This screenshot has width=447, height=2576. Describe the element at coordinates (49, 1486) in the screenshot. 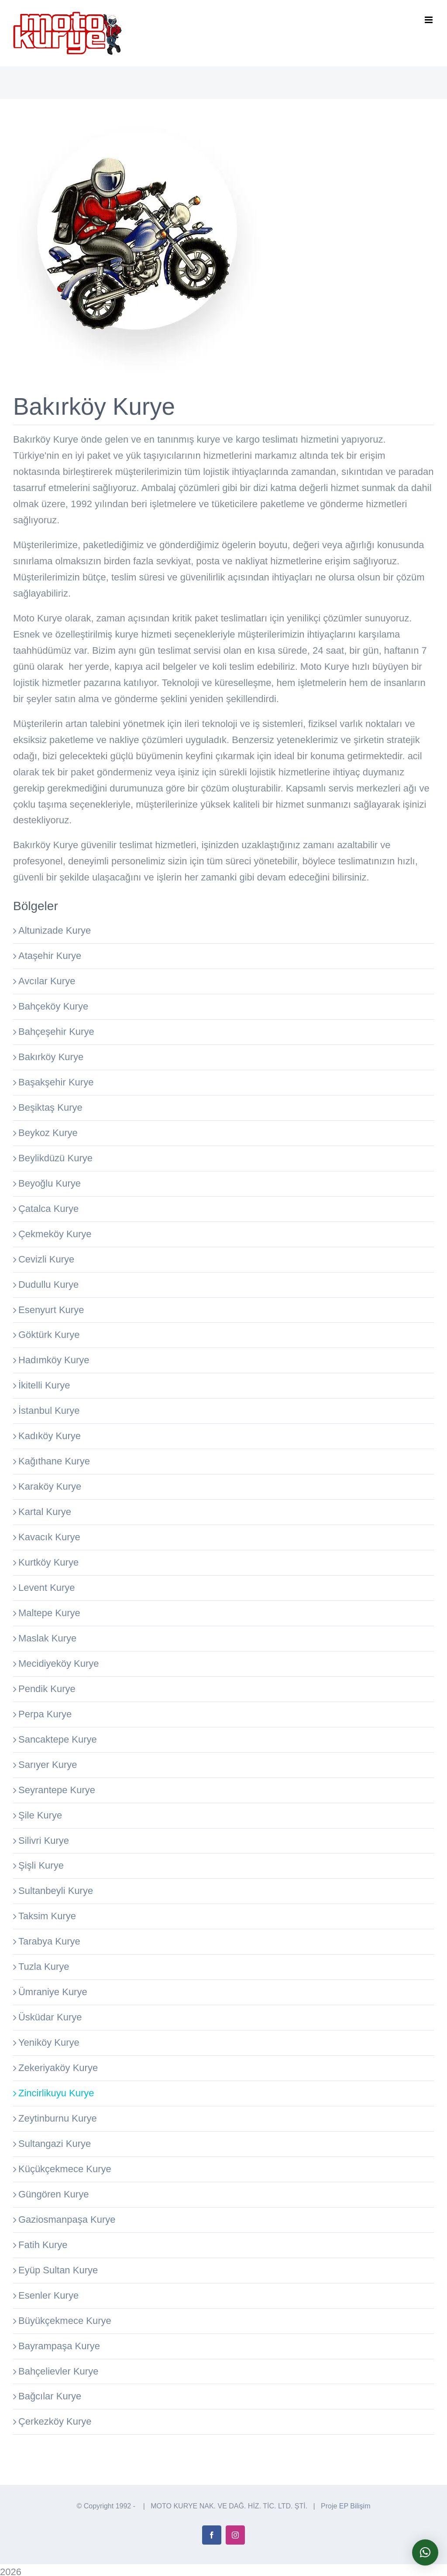

I see `Karaköy Kurye` at that location.